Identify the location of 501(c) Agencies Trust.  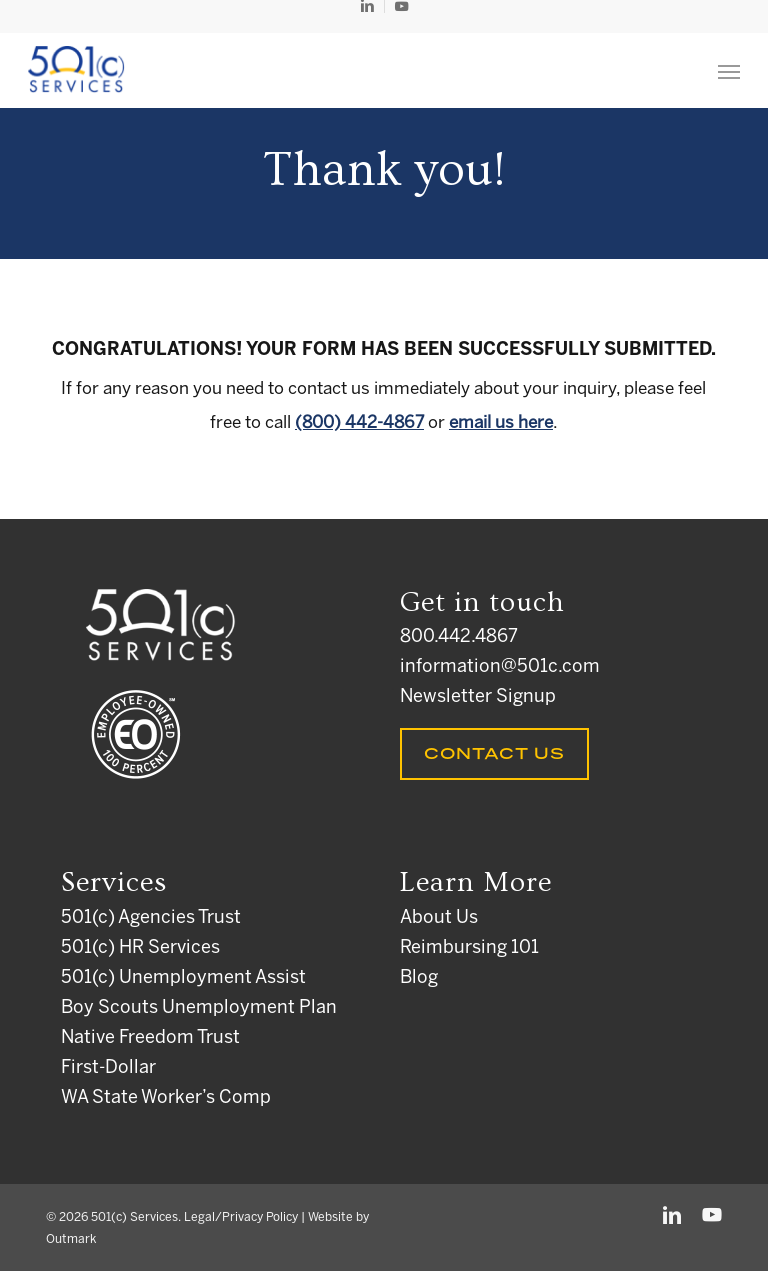
(151, 918).